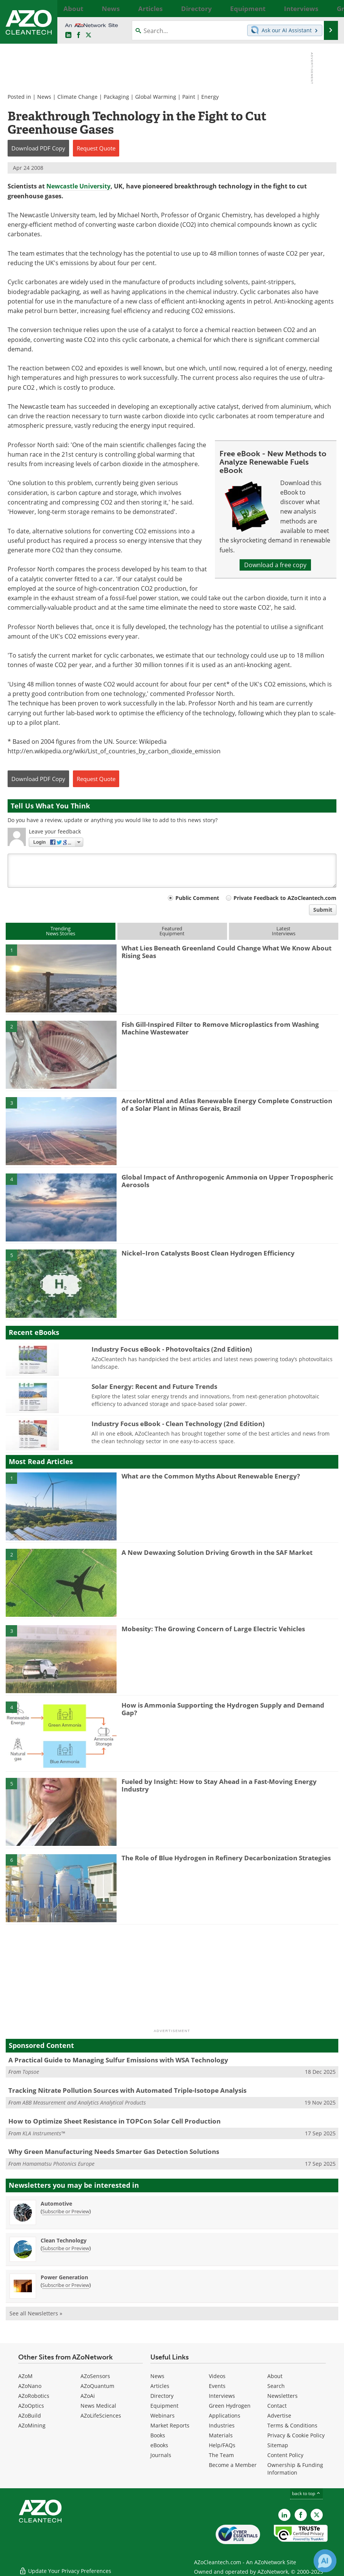 This screenshot has width=344, height=2576. I want to click on eBooks, so click(159, 2445).